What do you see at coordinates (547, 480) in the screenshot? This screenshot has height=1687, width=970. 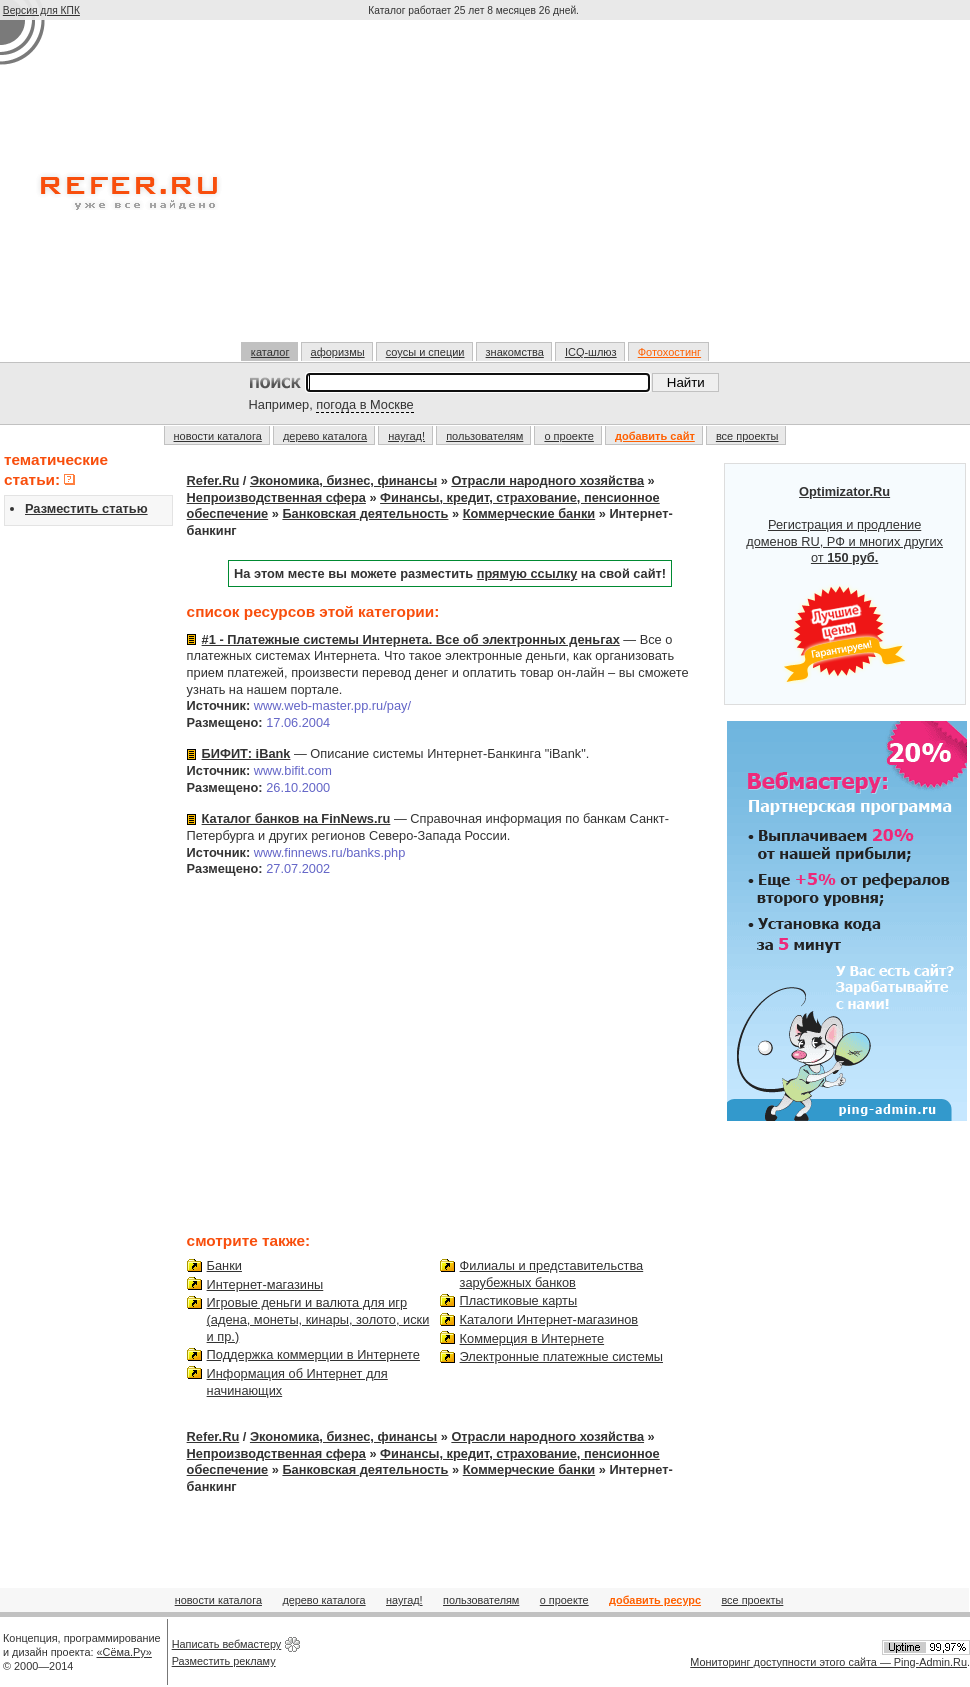 I see `Отрасли народного хозяйства` at bounding box center [547, 480].